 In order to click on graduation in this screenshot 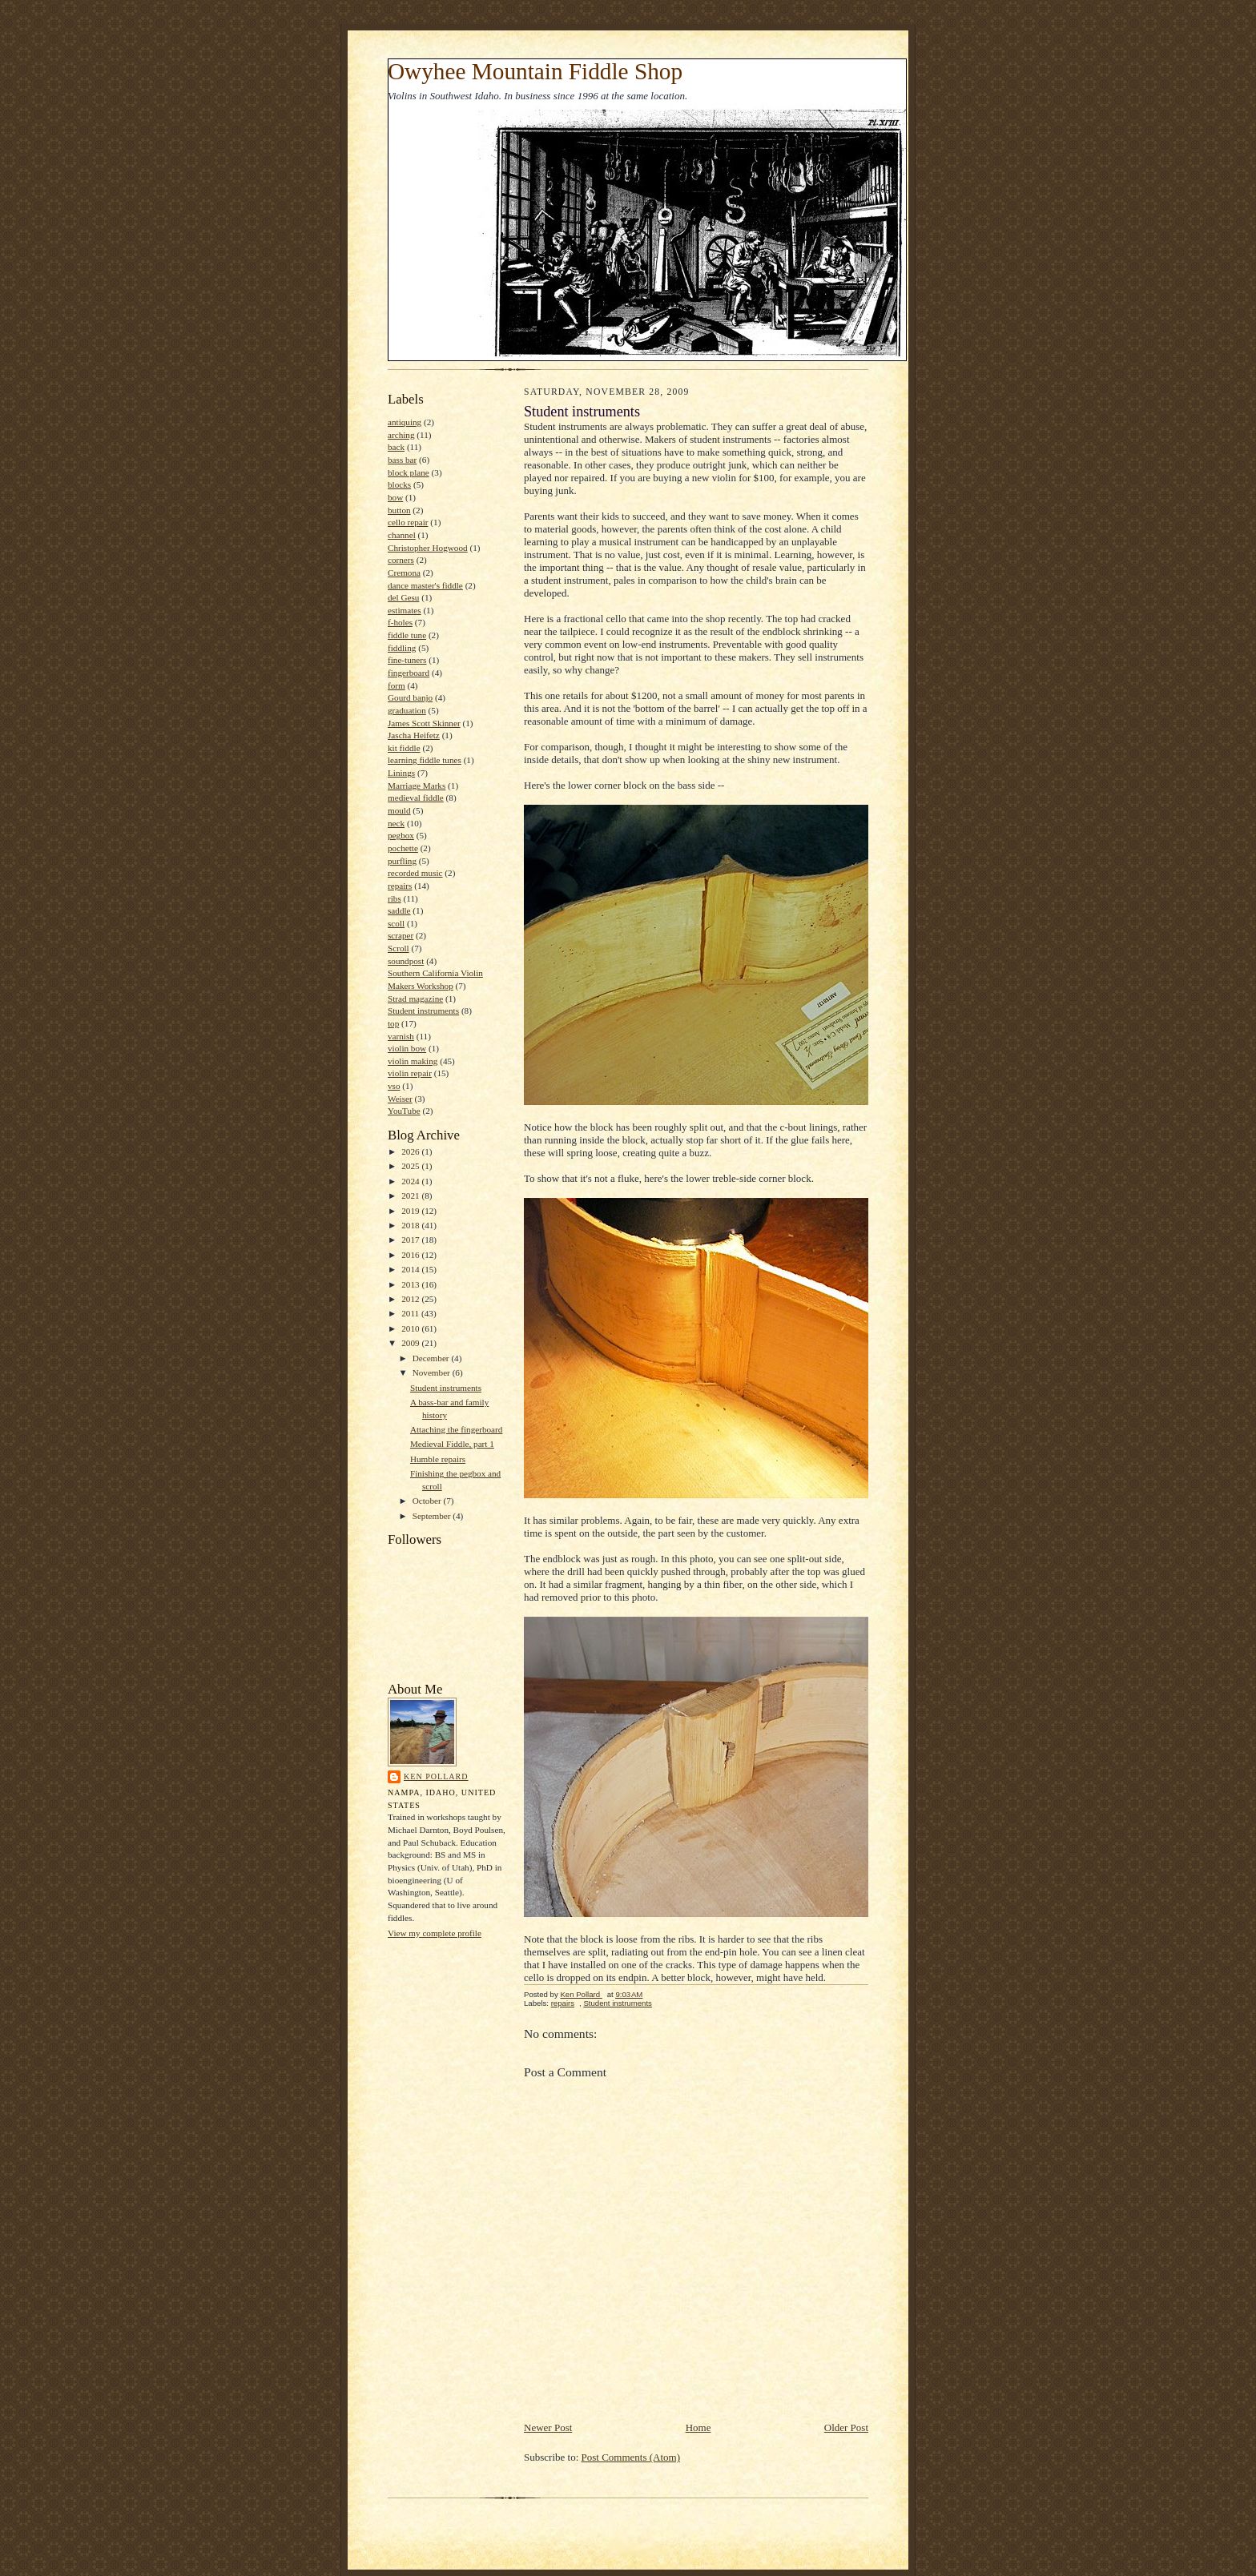, I will do `click(407, 710)`.